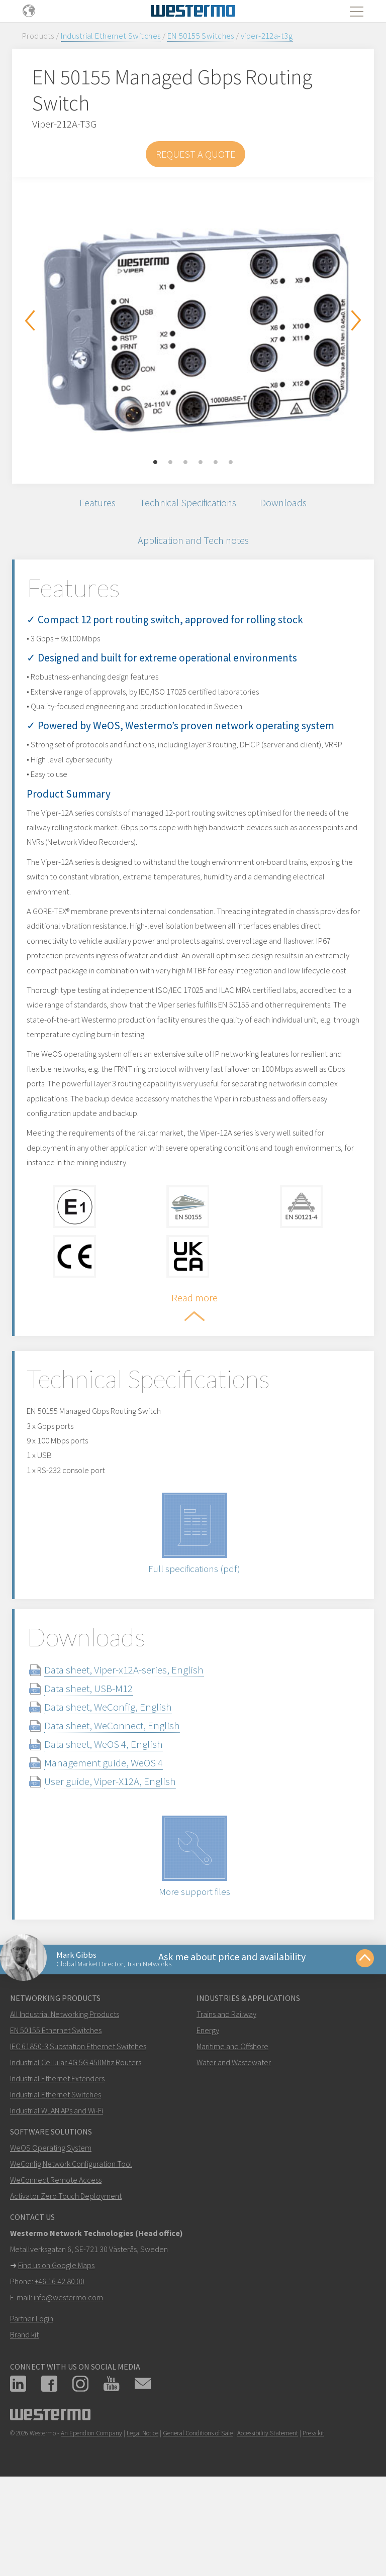 Image resolution: width=386 pixels, height=2576 pixels. Describe the element at coordinates (170, 463) in the screenshot. I see `2 [button]` at that location.